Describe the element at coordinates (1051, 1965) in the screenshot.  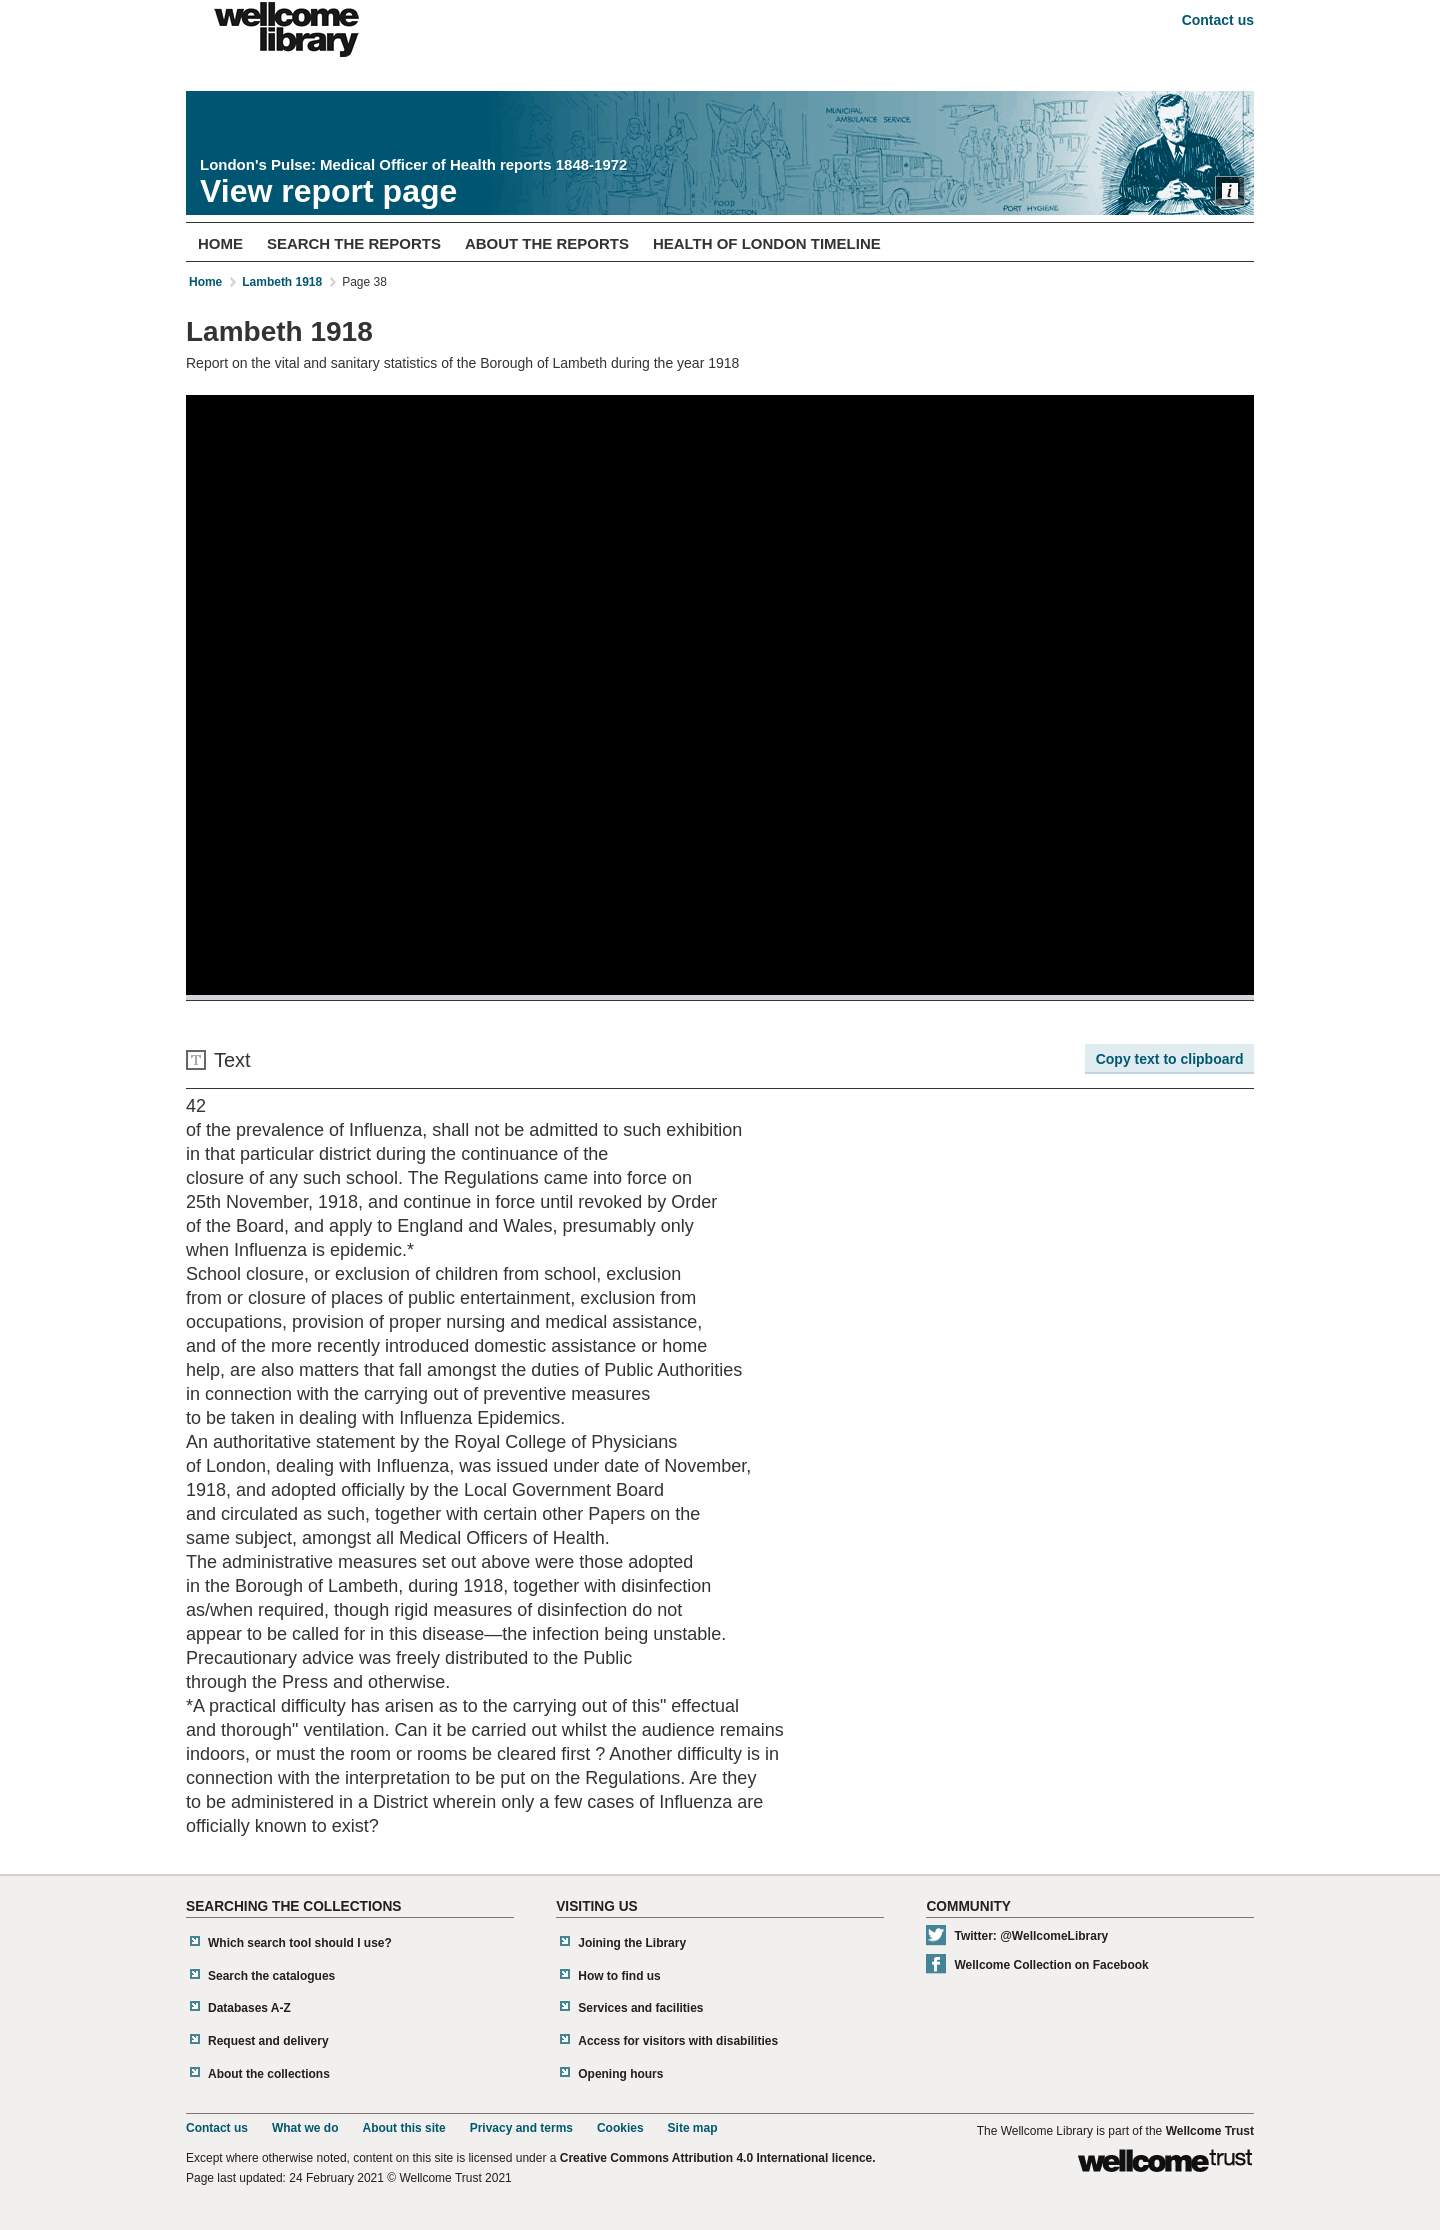
I see `Wellcome Collection on Facebook` at that location.